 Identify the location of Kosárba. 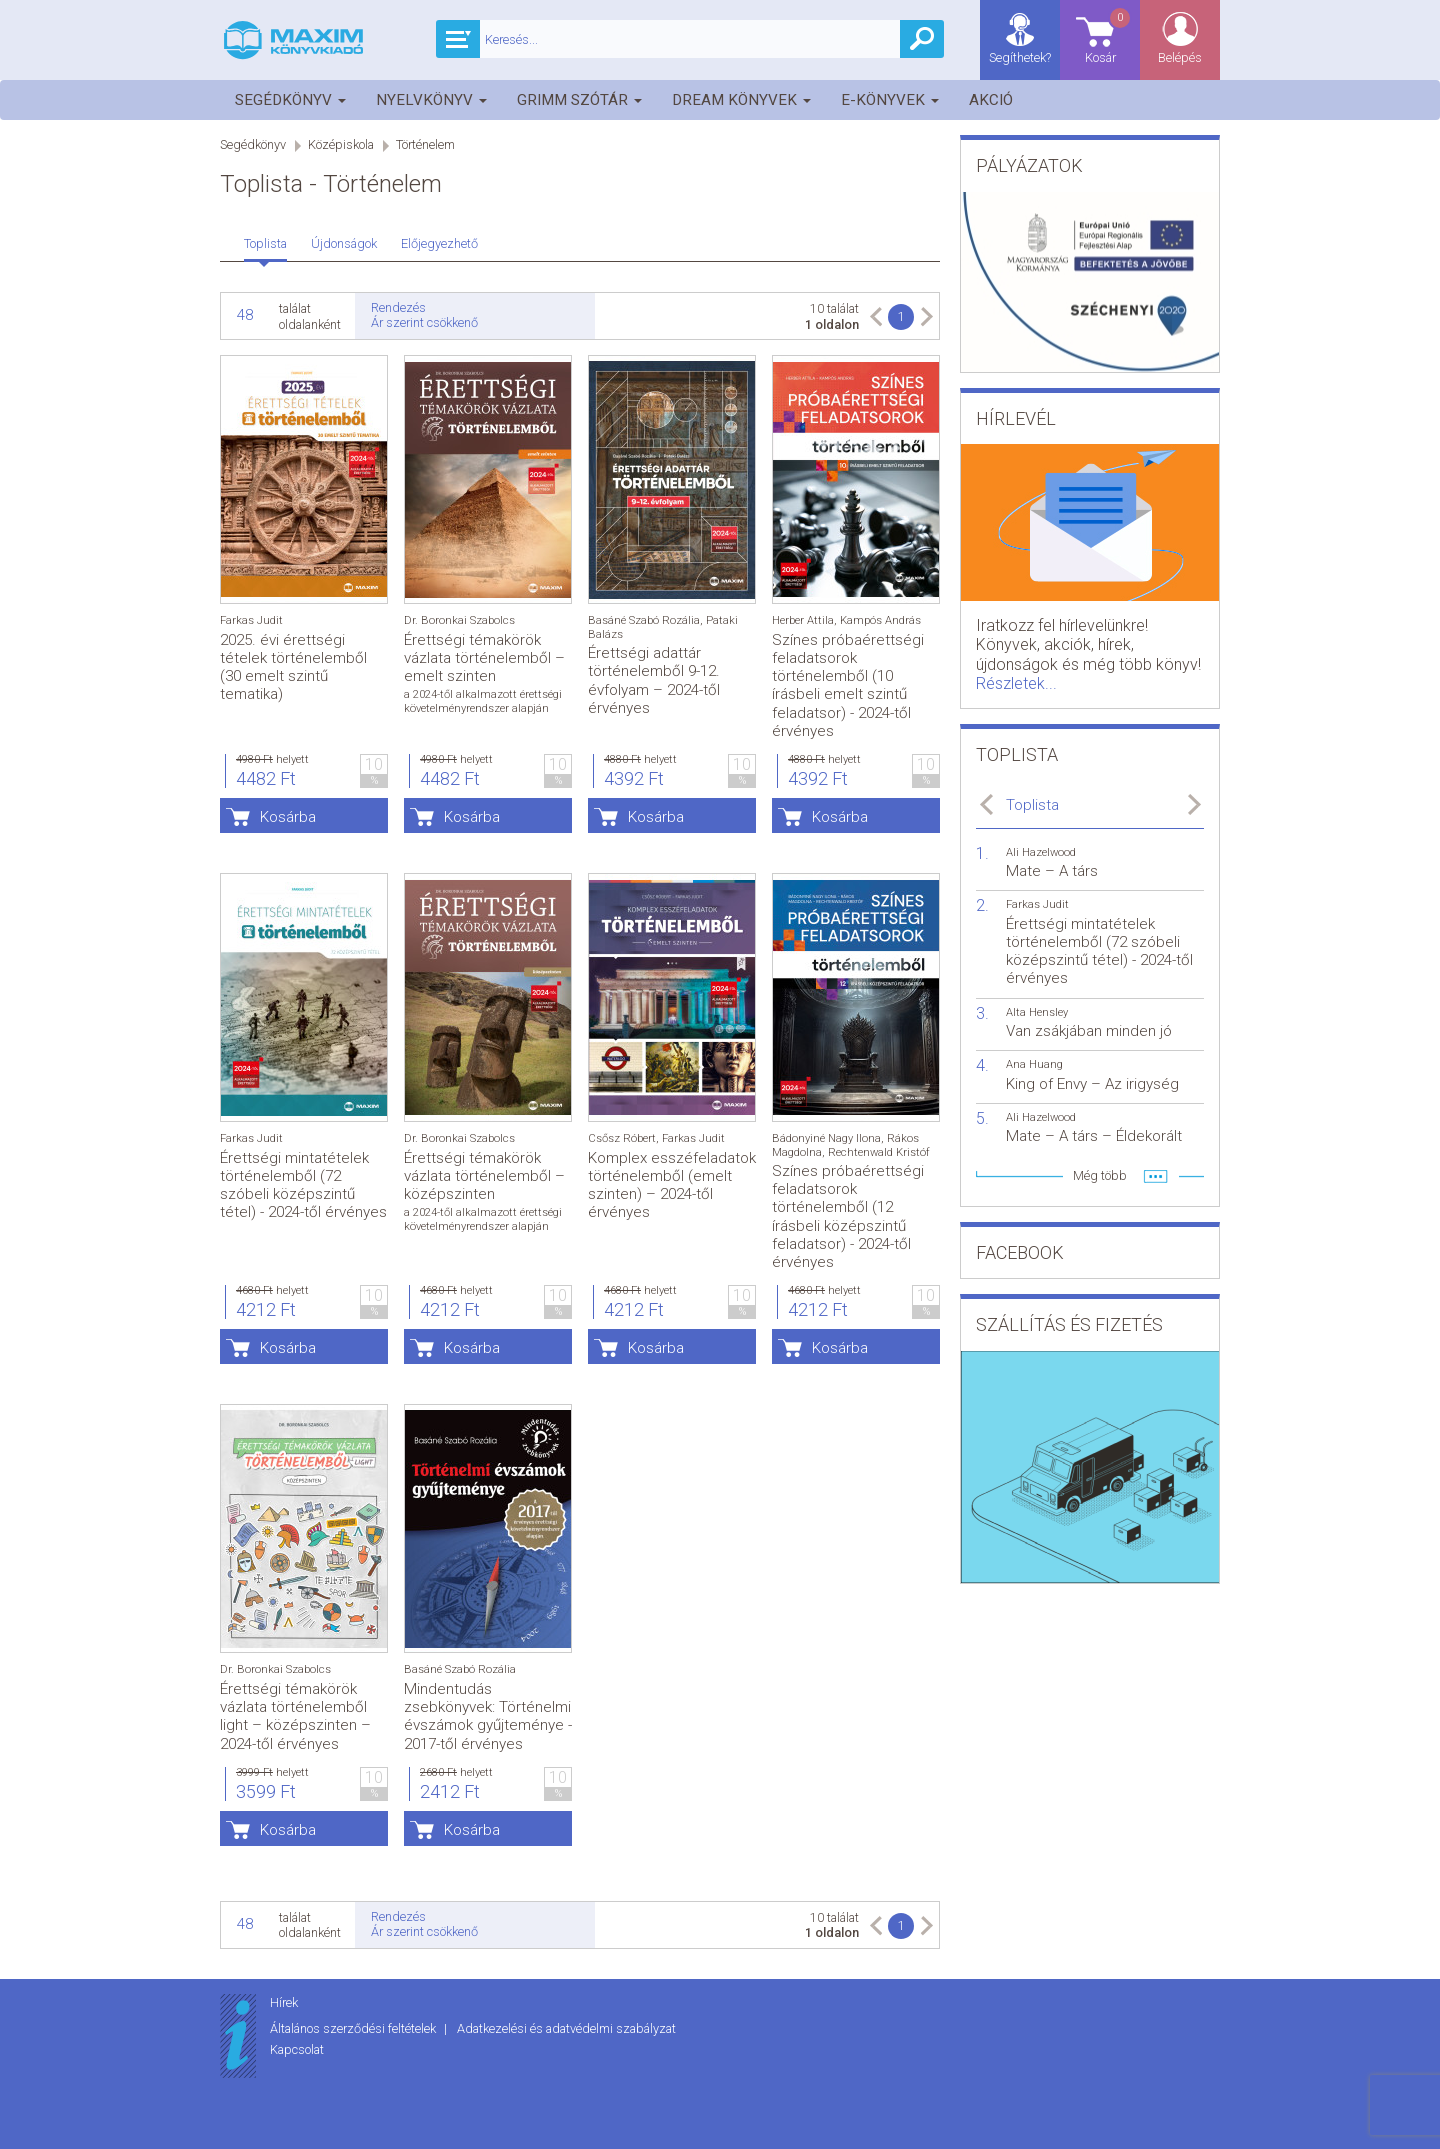
(288, 817).